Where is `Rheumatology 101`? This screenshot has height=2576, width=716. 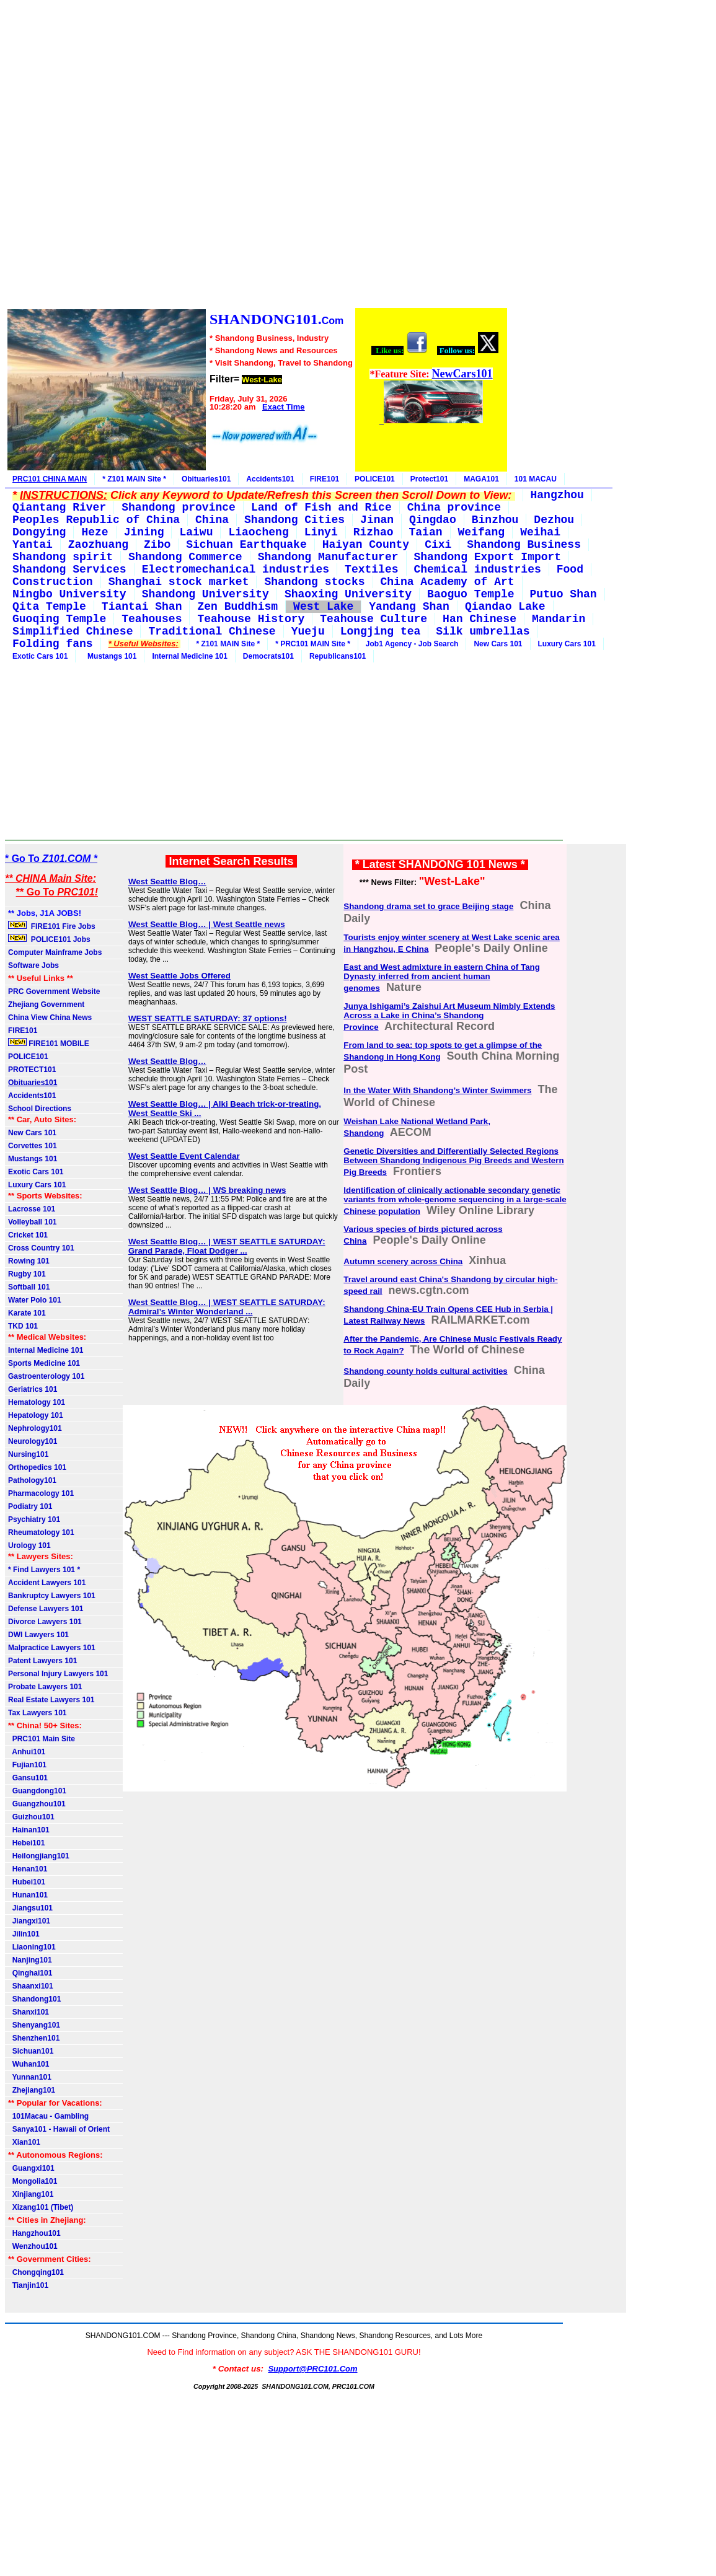
Rheumatology 101 is located at coordinates (41, 1532).